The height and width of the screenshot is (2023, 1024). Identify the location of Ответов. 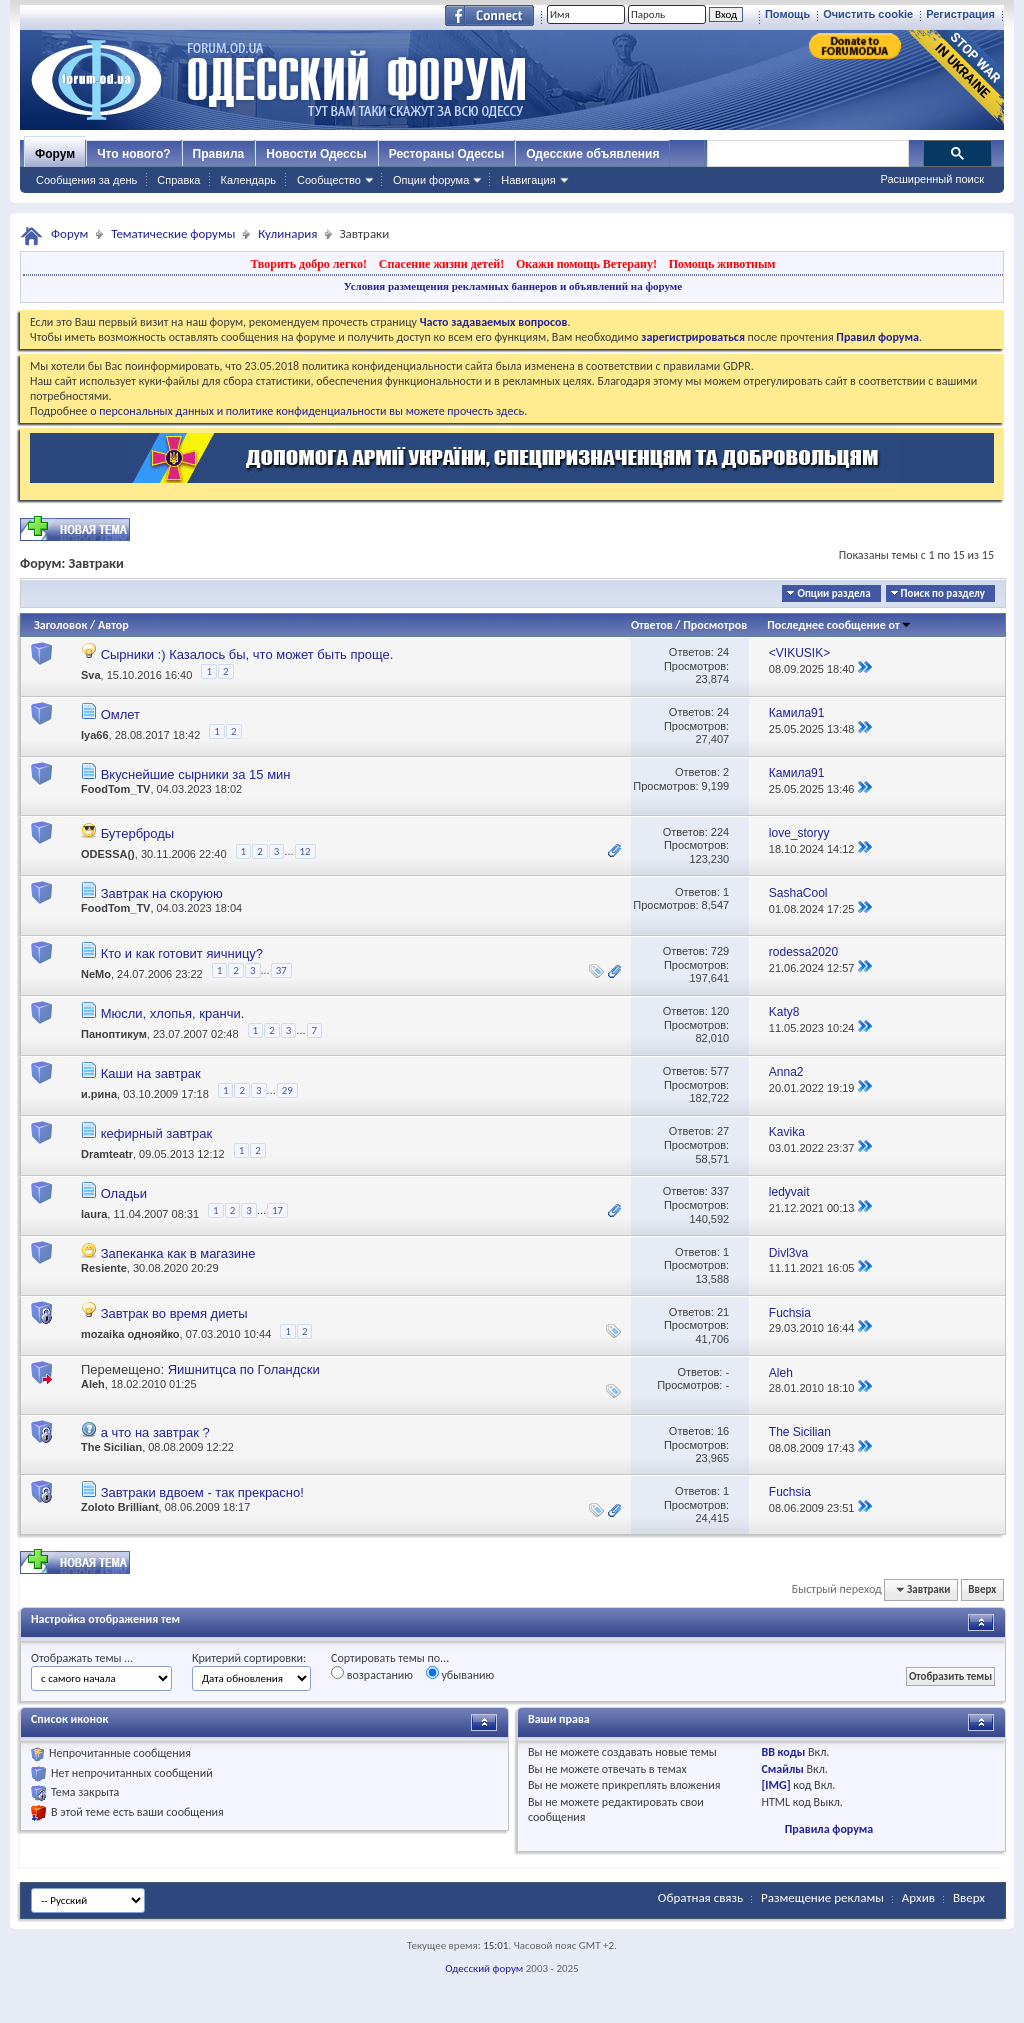
(652, 625).